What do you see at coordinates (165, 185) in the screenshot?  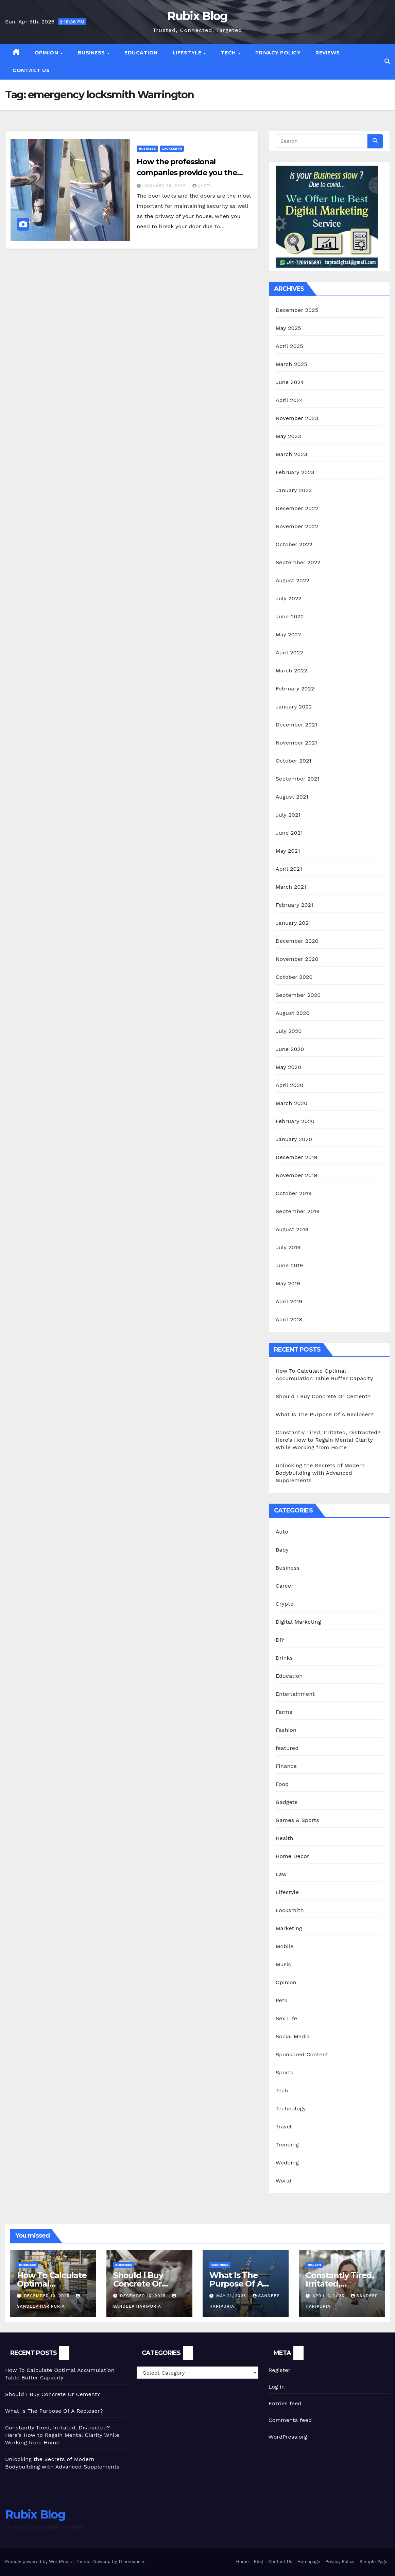 I see `January 29, 2020` at bounding box center [165, 185].